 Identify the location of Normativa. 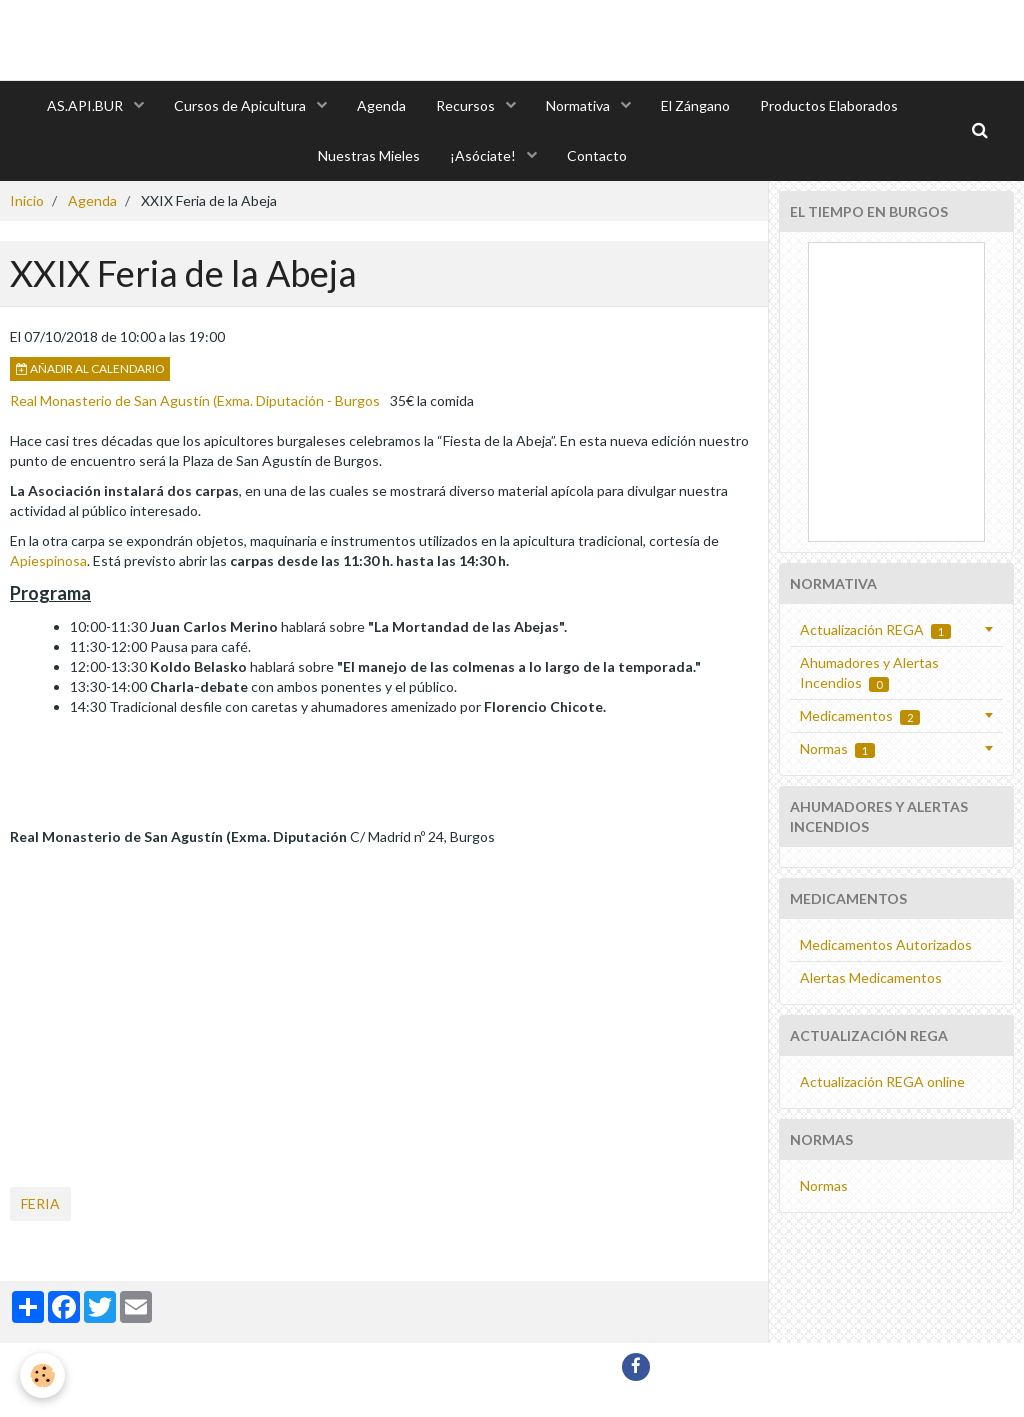
(579, 105).